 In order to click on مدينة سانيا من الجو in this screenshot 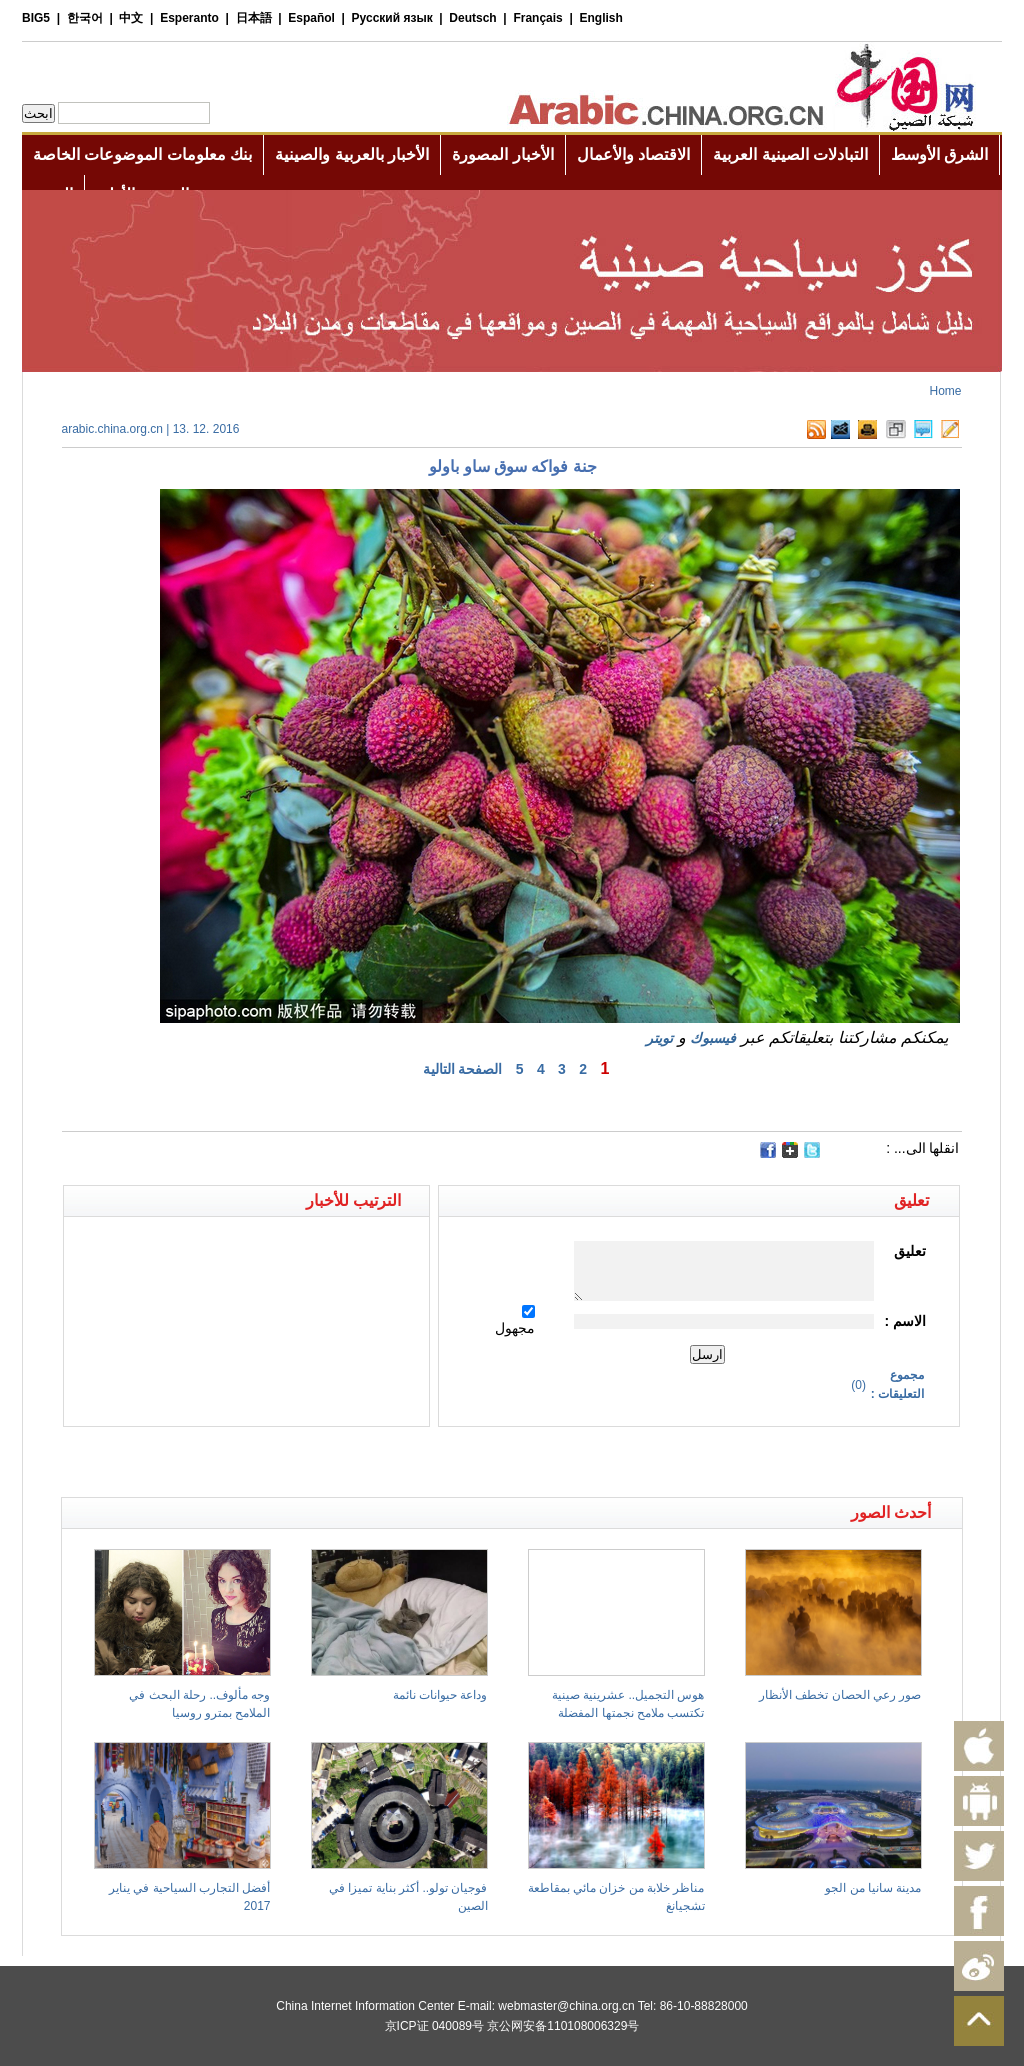, I will do `click(873, 1888)`.